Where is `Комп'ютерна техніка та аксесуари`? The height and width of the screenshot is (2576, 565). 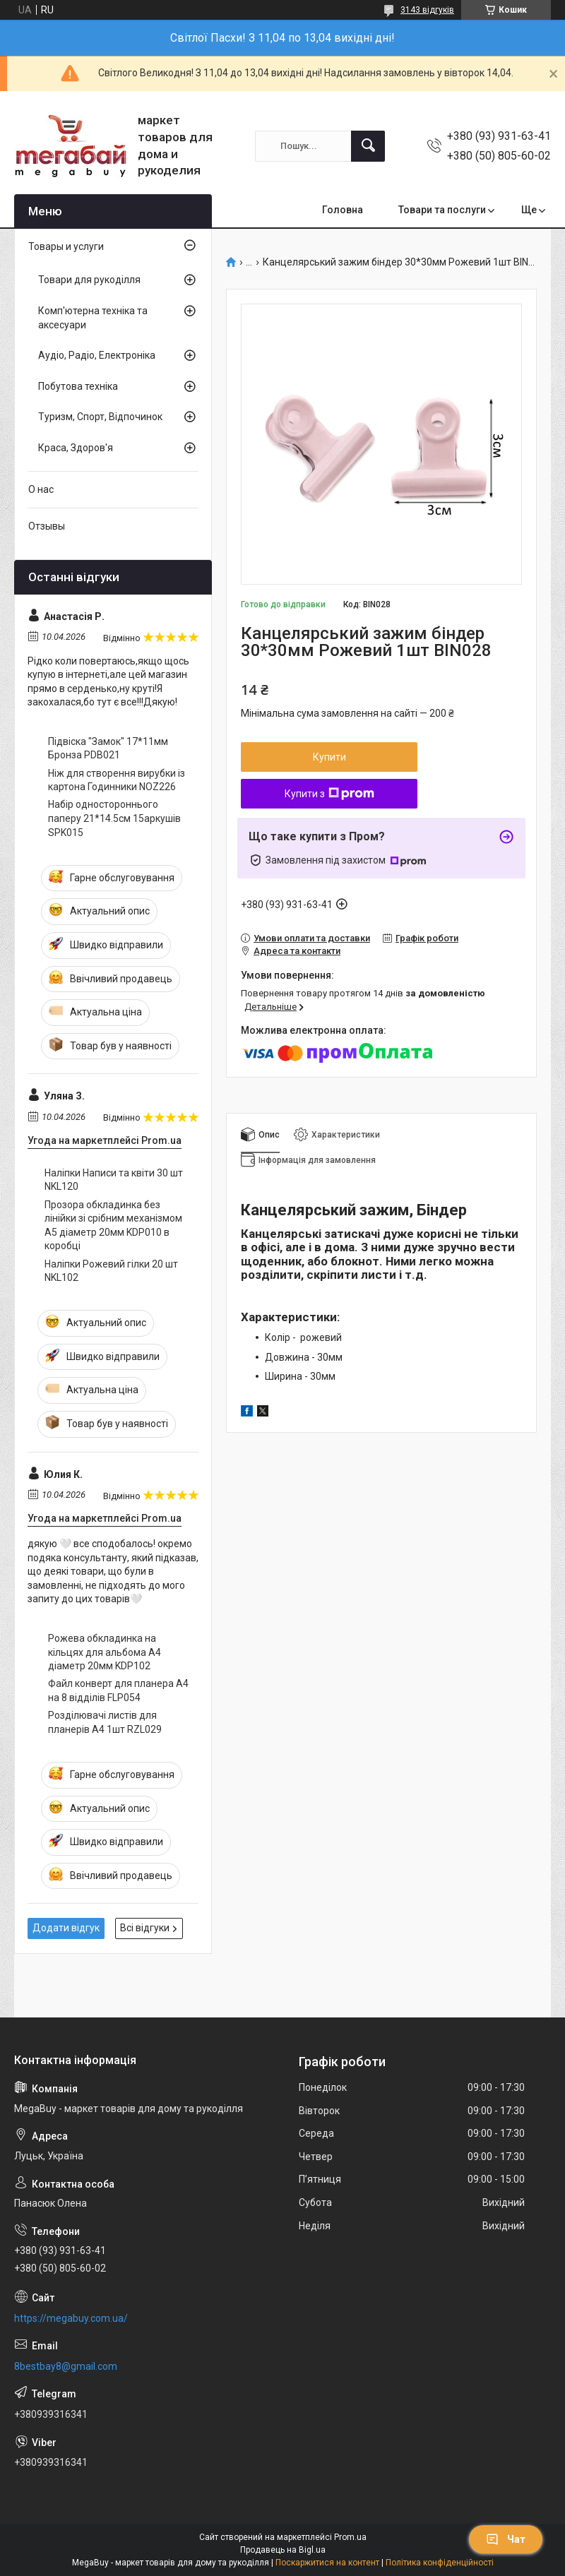 Комп'ютерна техніка та аксесуари is located at coordinates (93, 317).